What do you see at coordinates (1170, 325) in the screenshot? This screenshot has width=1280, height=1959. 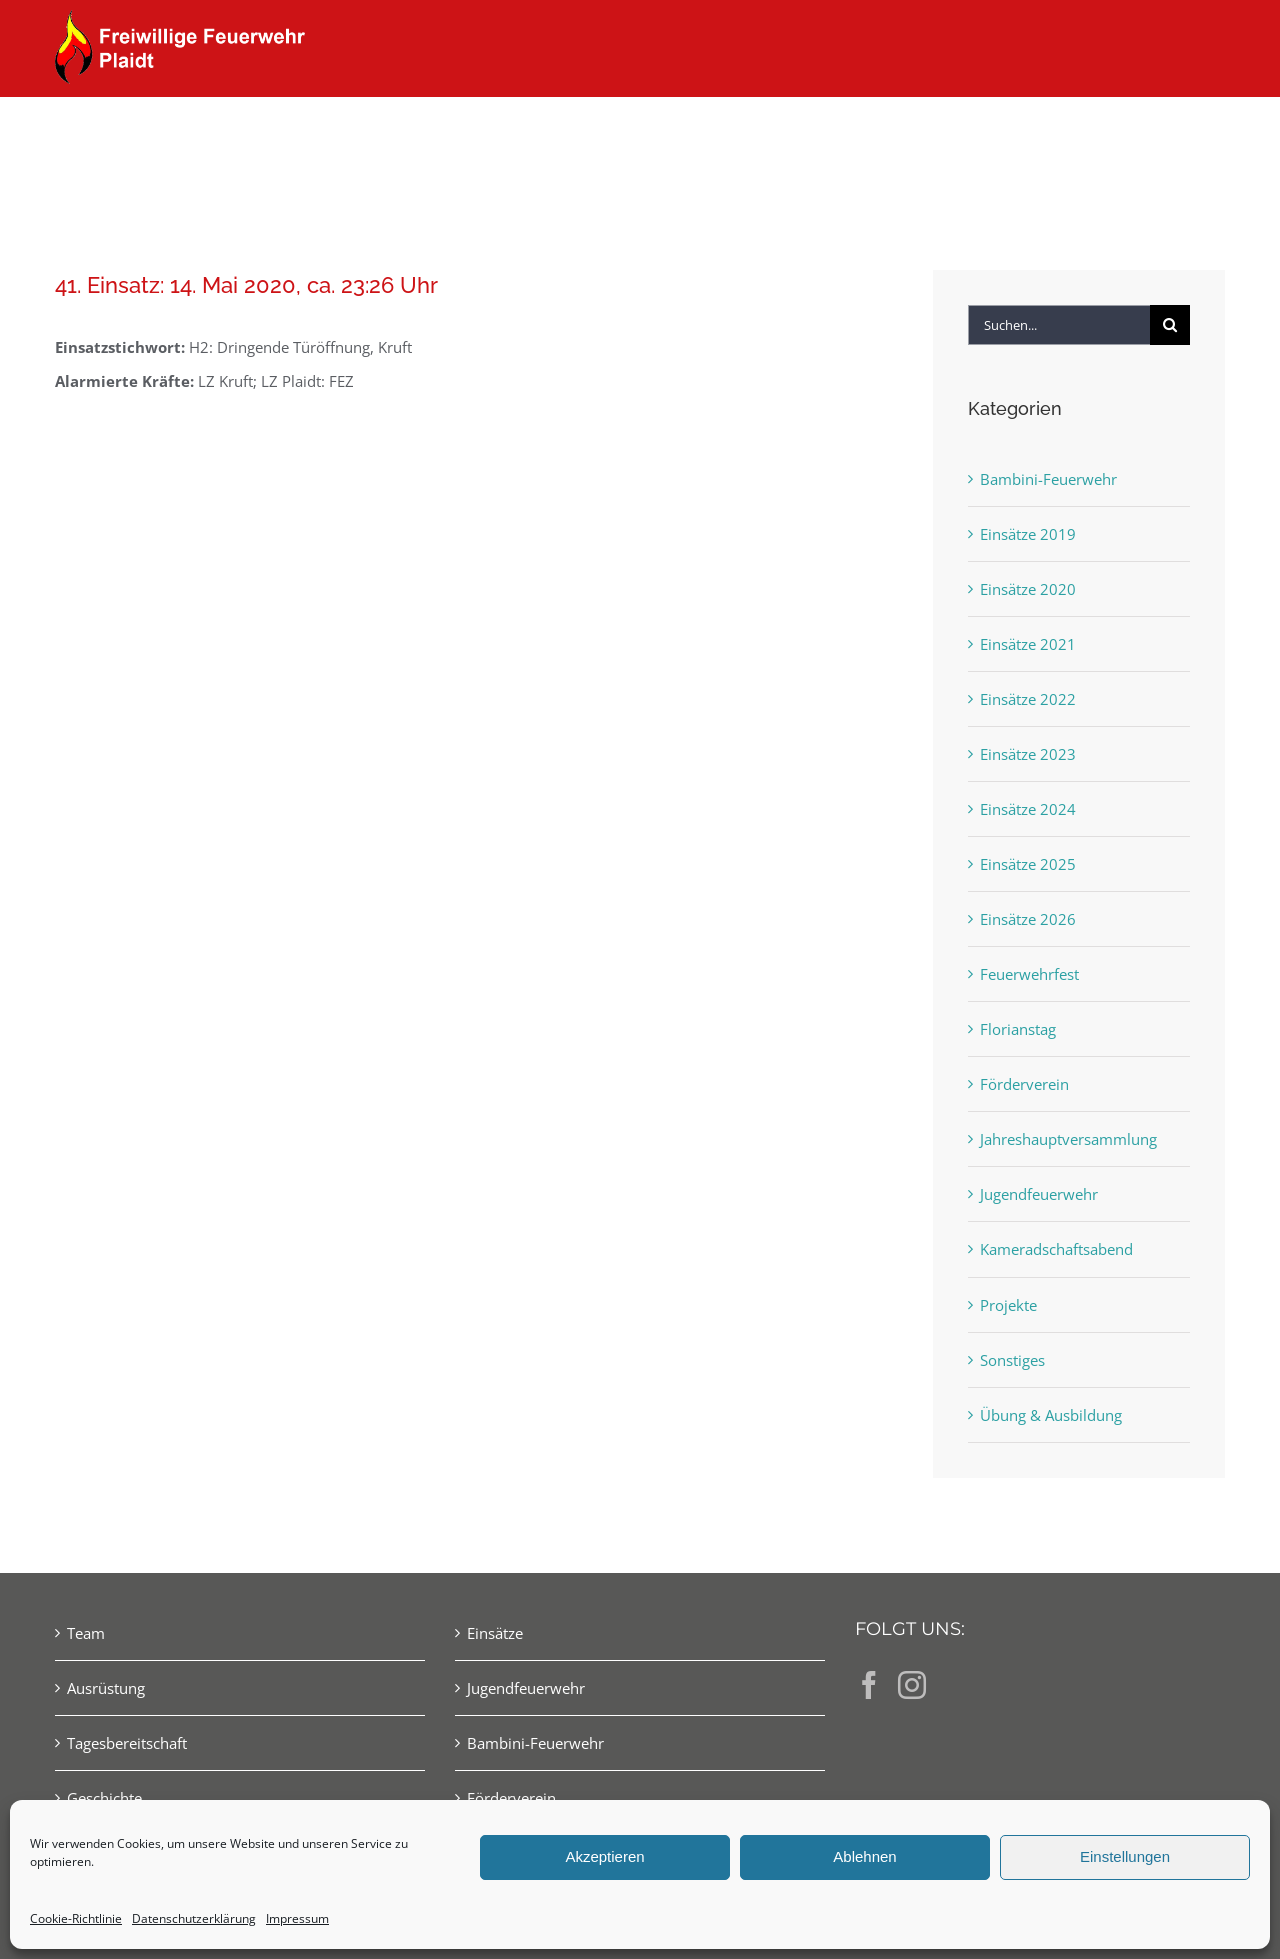 I see `[Suche]` at bounding box center [1170, 325].